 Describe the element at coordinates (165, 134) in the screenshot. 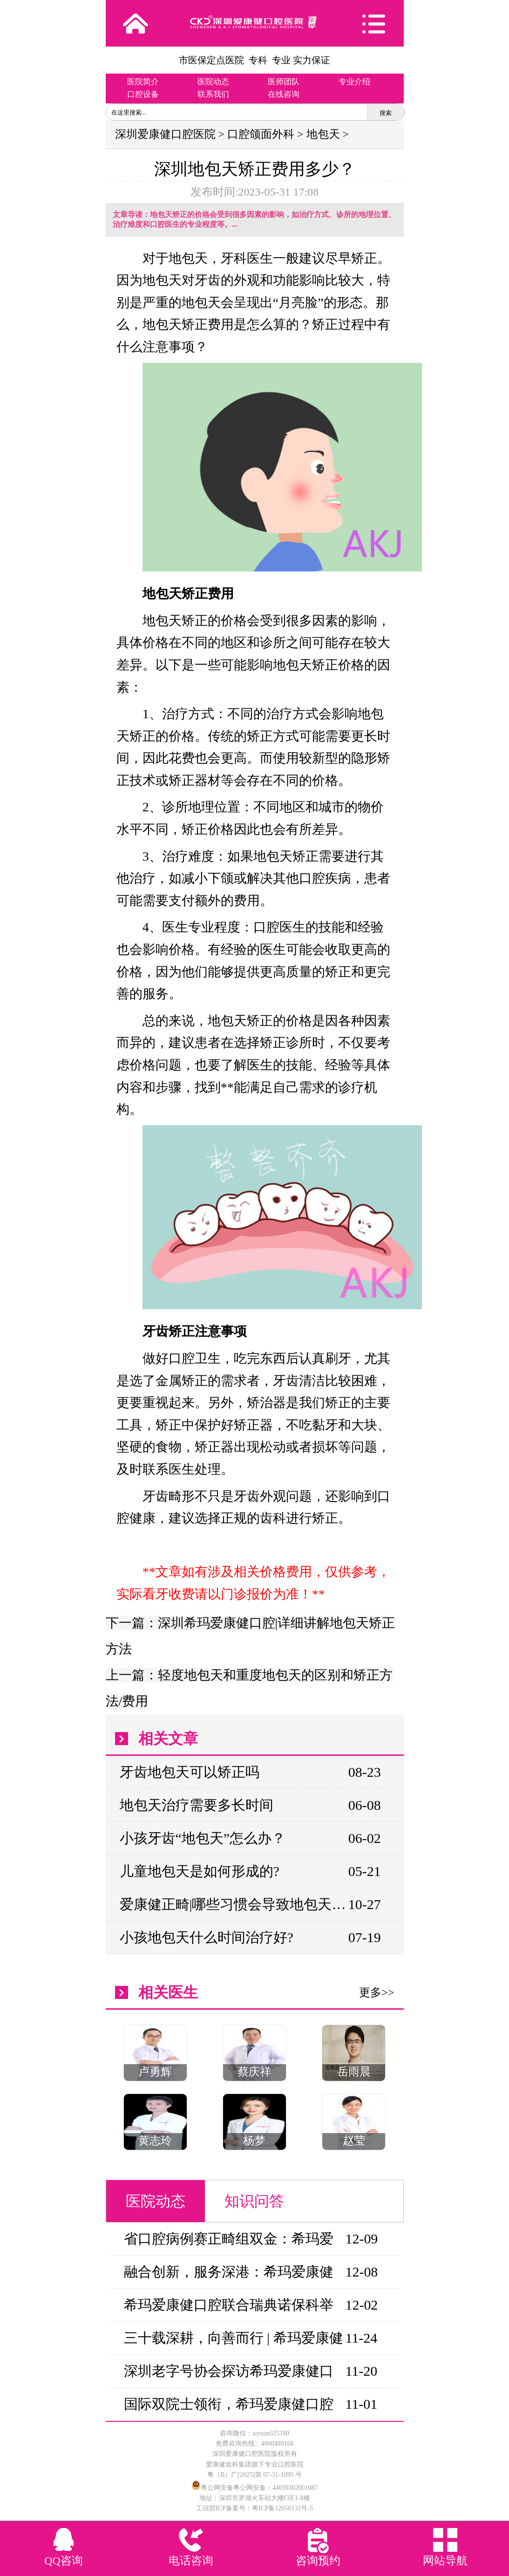

I see `深圳爱康健口腔医院` at that location.